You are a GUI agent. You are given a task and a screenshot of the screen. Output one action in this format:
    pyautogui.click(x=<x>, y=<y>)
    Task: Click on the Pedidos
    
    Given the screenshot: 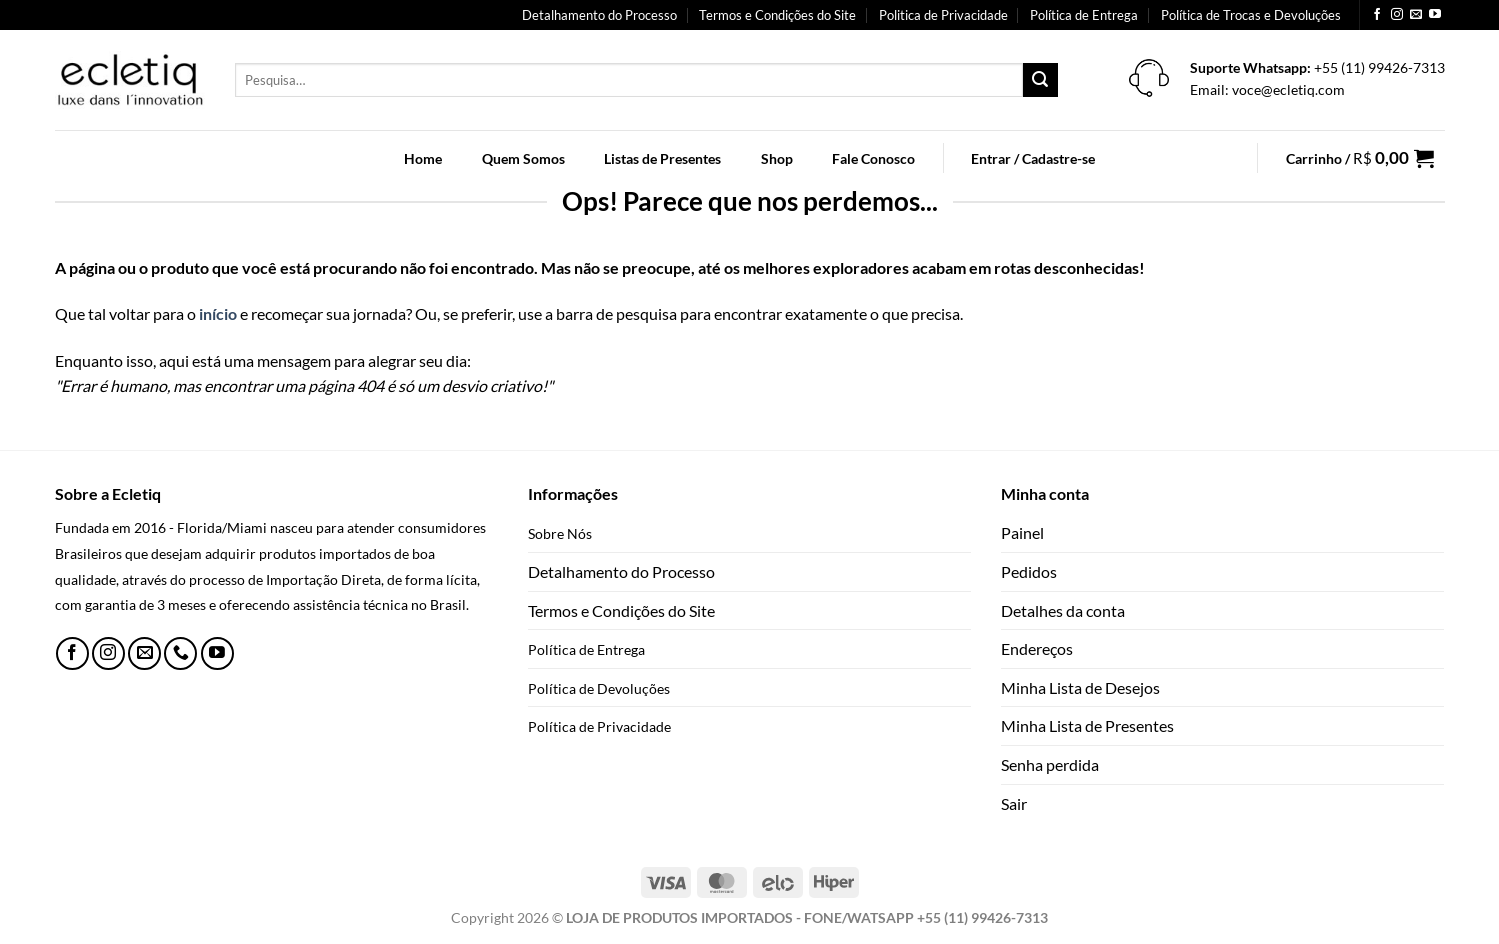 What is the action you would take?
    pyautogui.click(x=1029, y=571)
    